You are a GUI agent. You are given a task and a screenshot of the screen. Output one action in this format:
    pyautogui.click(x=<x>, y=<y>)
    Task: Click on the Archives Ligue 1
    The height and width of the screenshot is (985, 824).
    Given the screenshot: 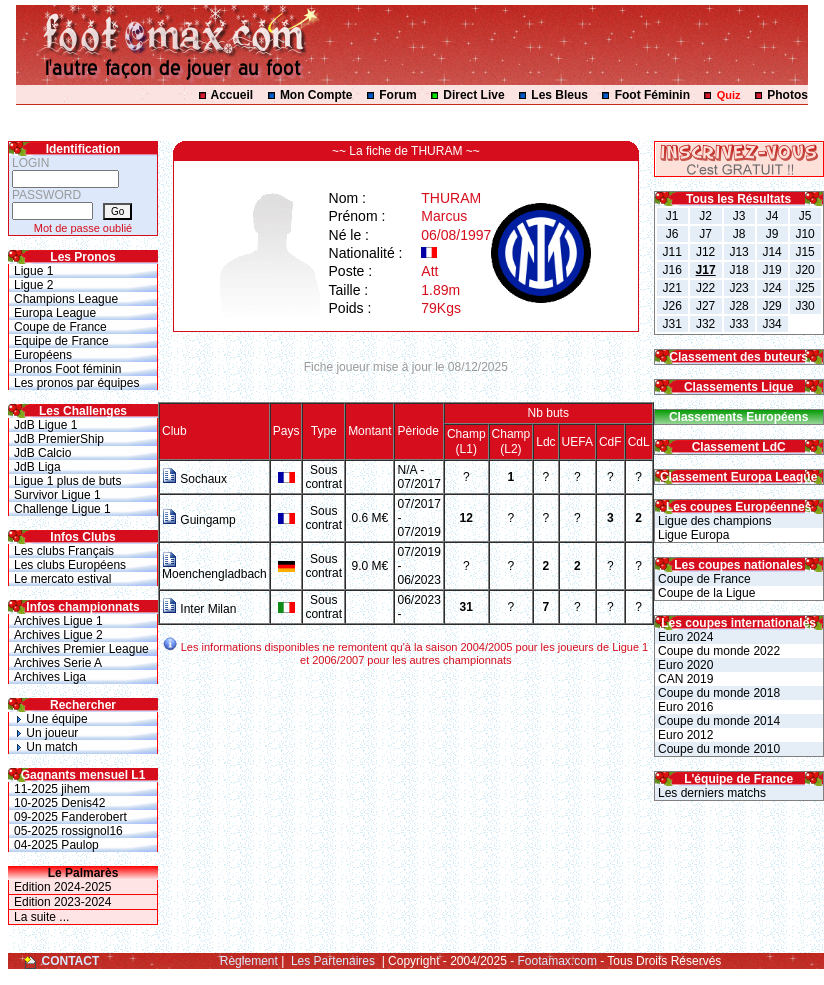 What is the action you would take?
    pyautogui.click(x=58, y=621)
    